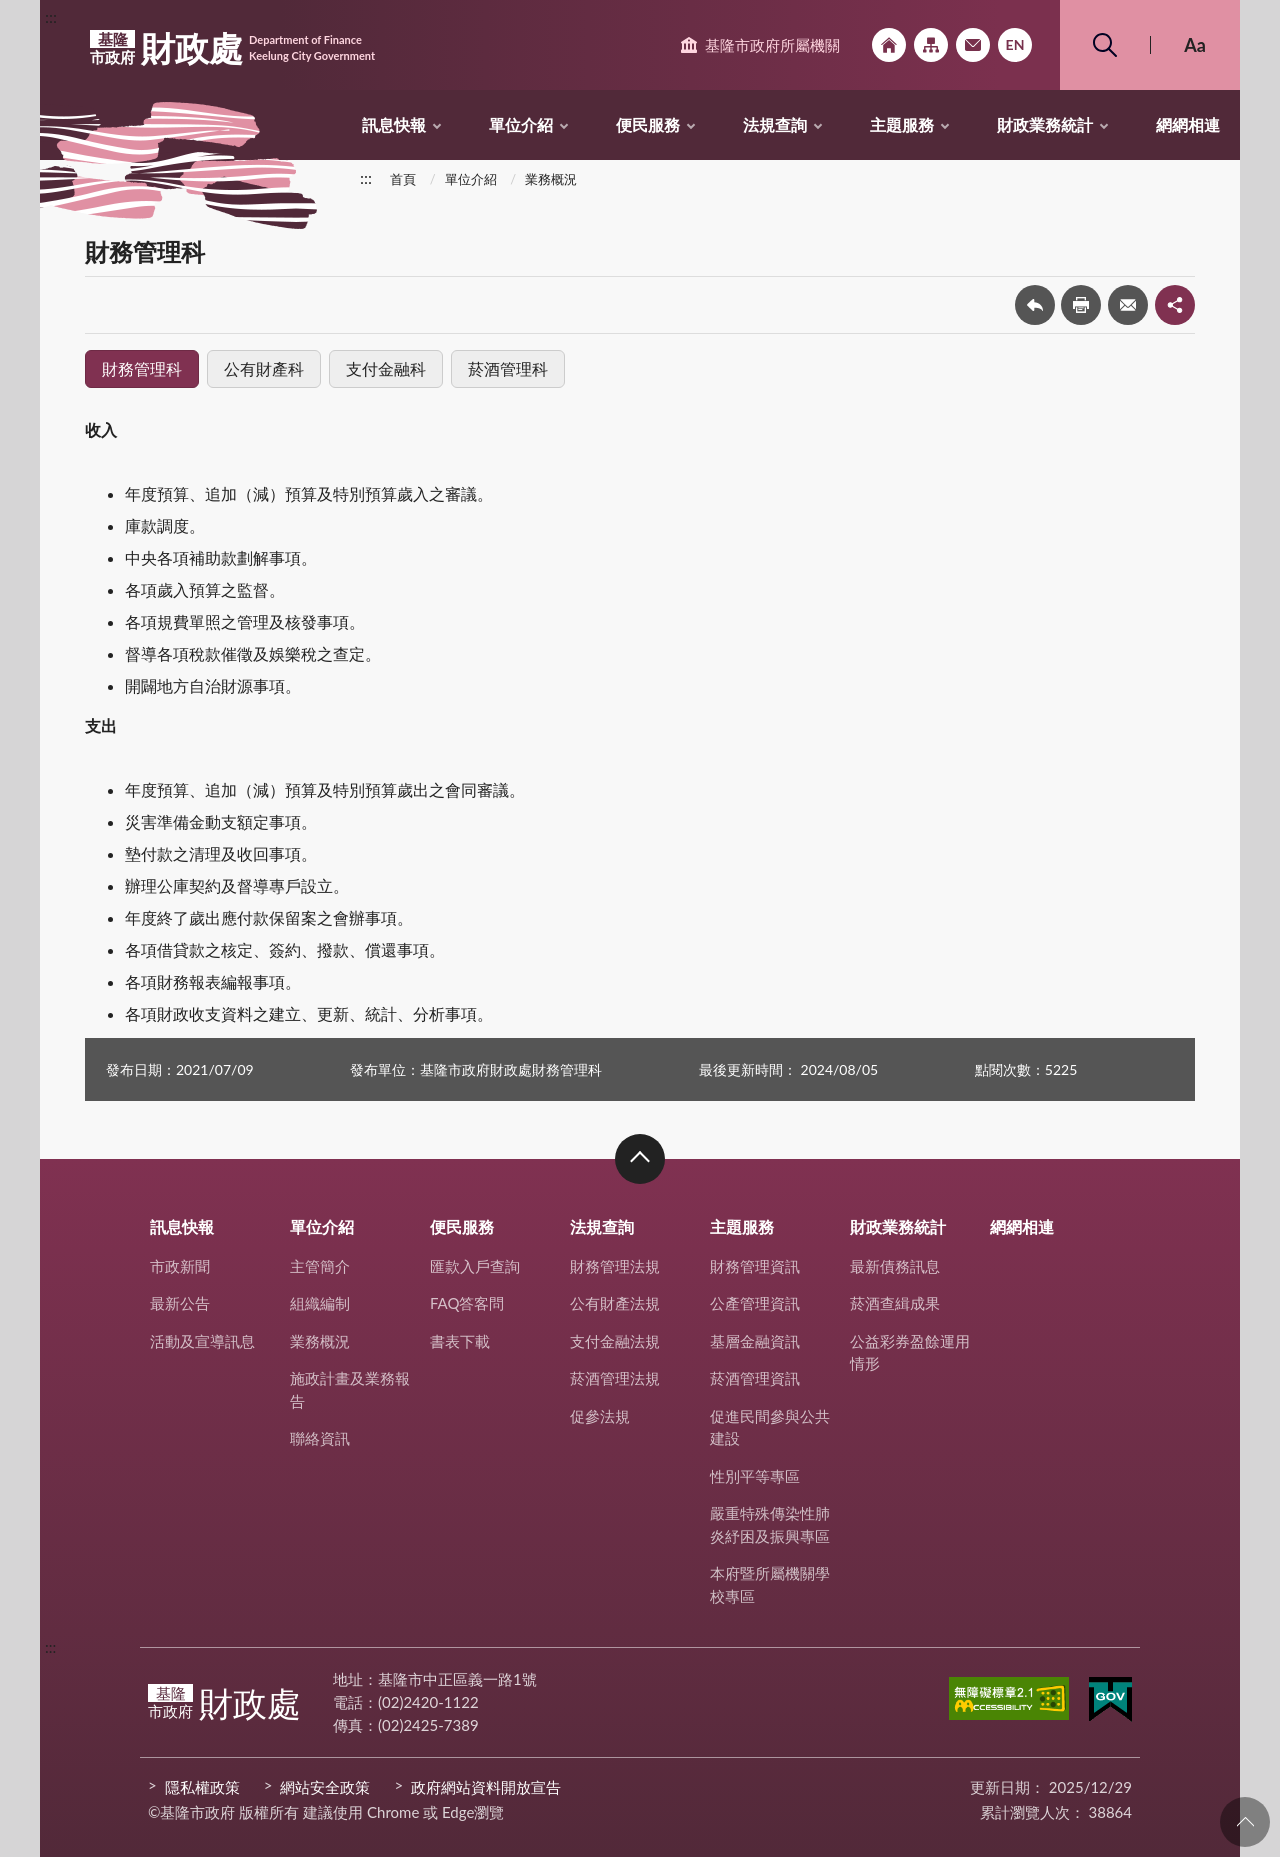 The width and height of the screenshot is (1280, 1857). I want to click on 最新債務訊息, so click(895, 1266).